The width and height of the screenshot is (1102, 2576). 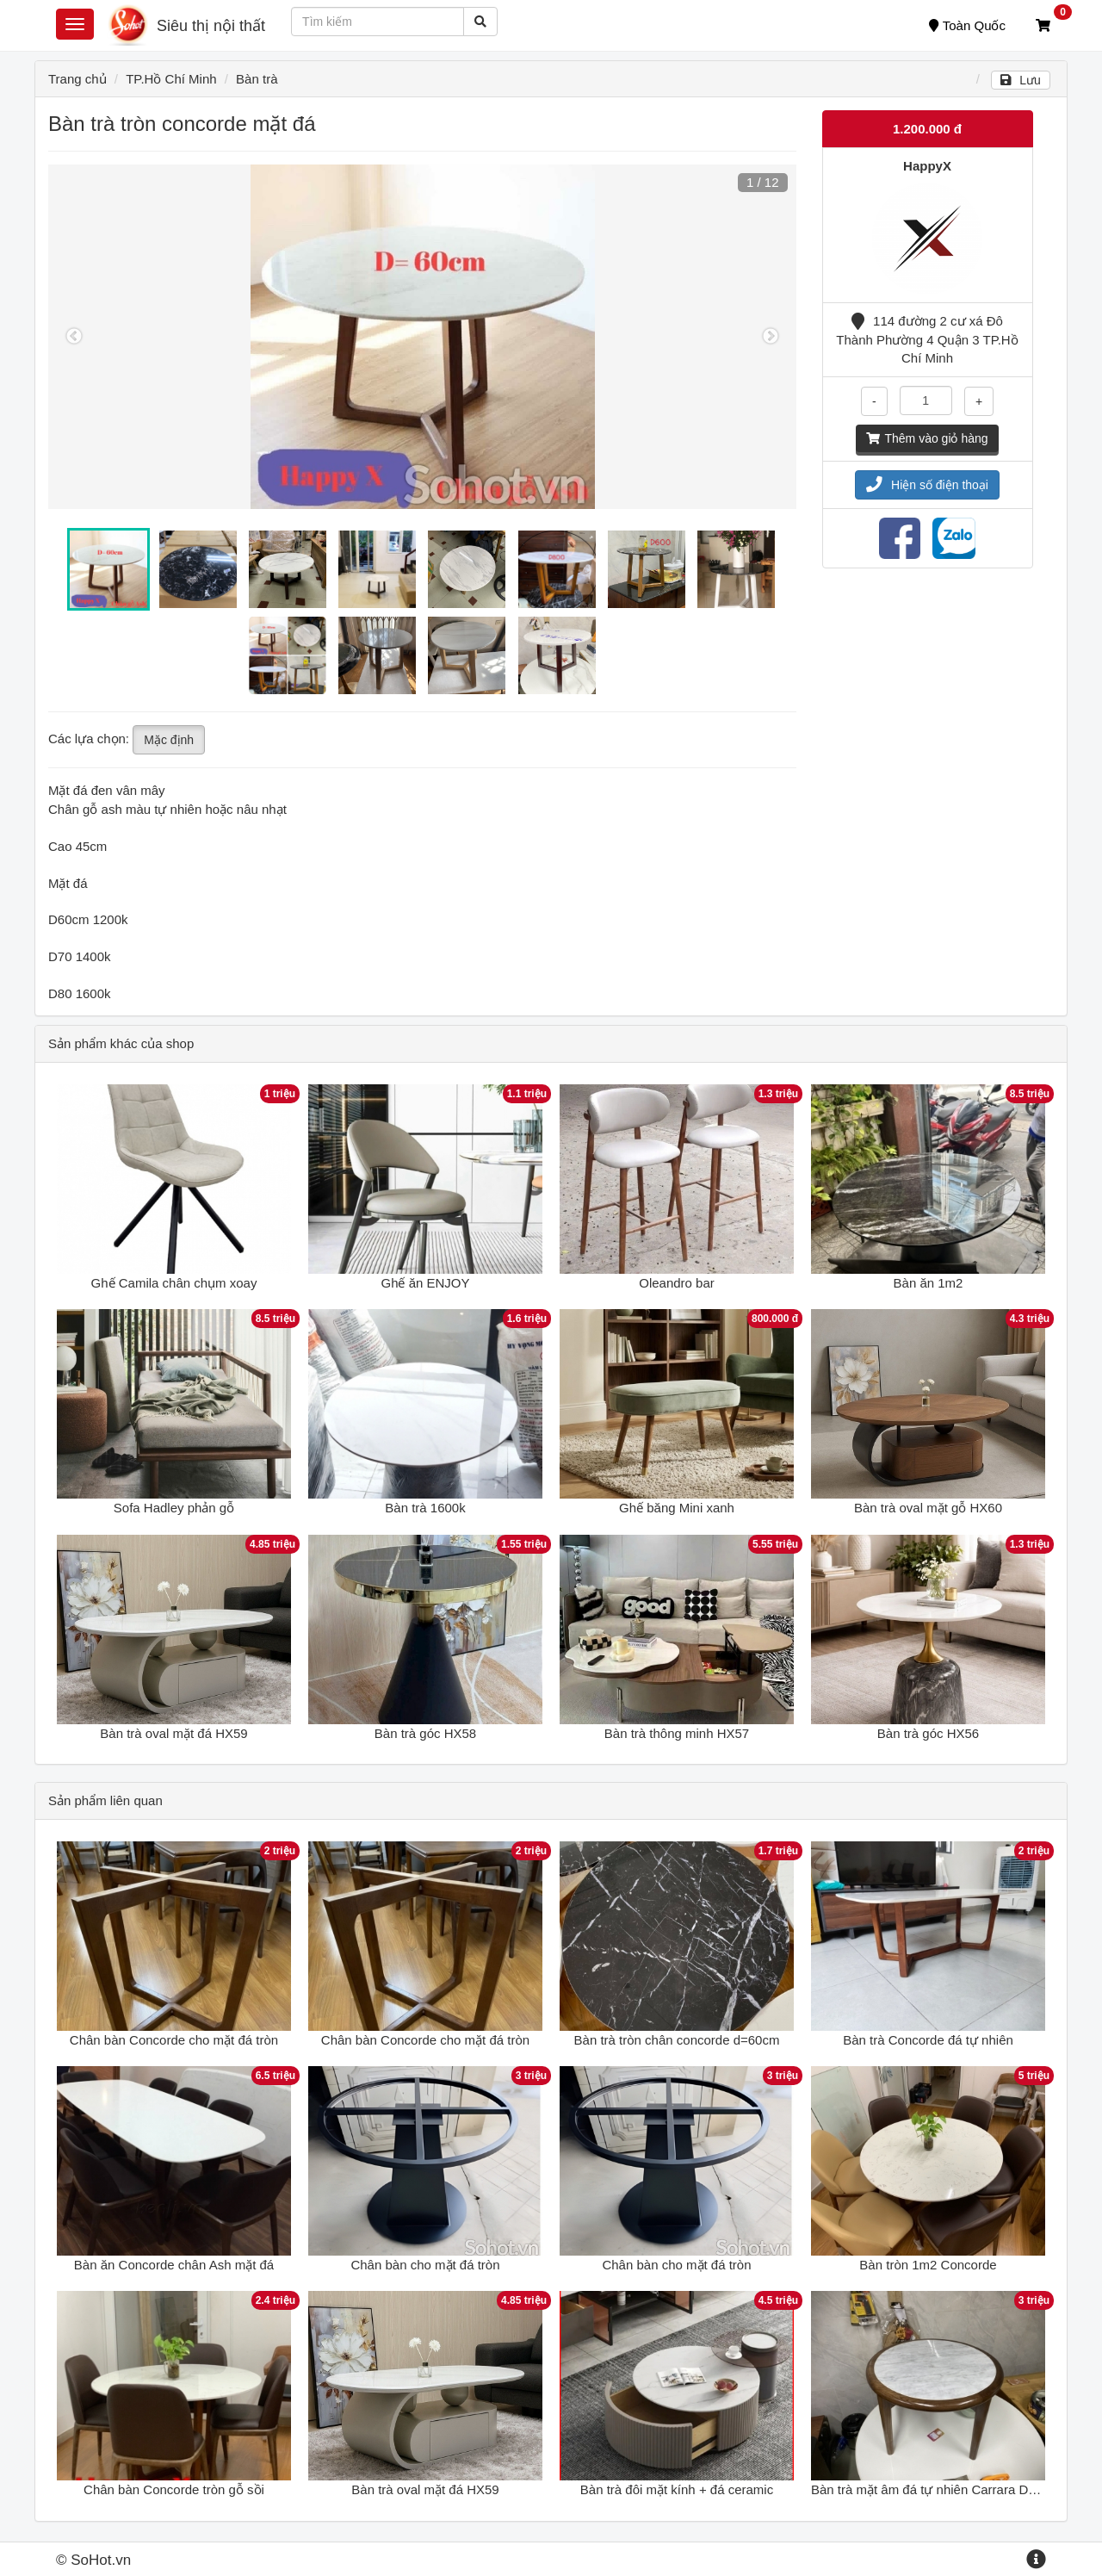 I want to click on Bàn tròn 1m2 Concorde, so click(x=927, y=2264).